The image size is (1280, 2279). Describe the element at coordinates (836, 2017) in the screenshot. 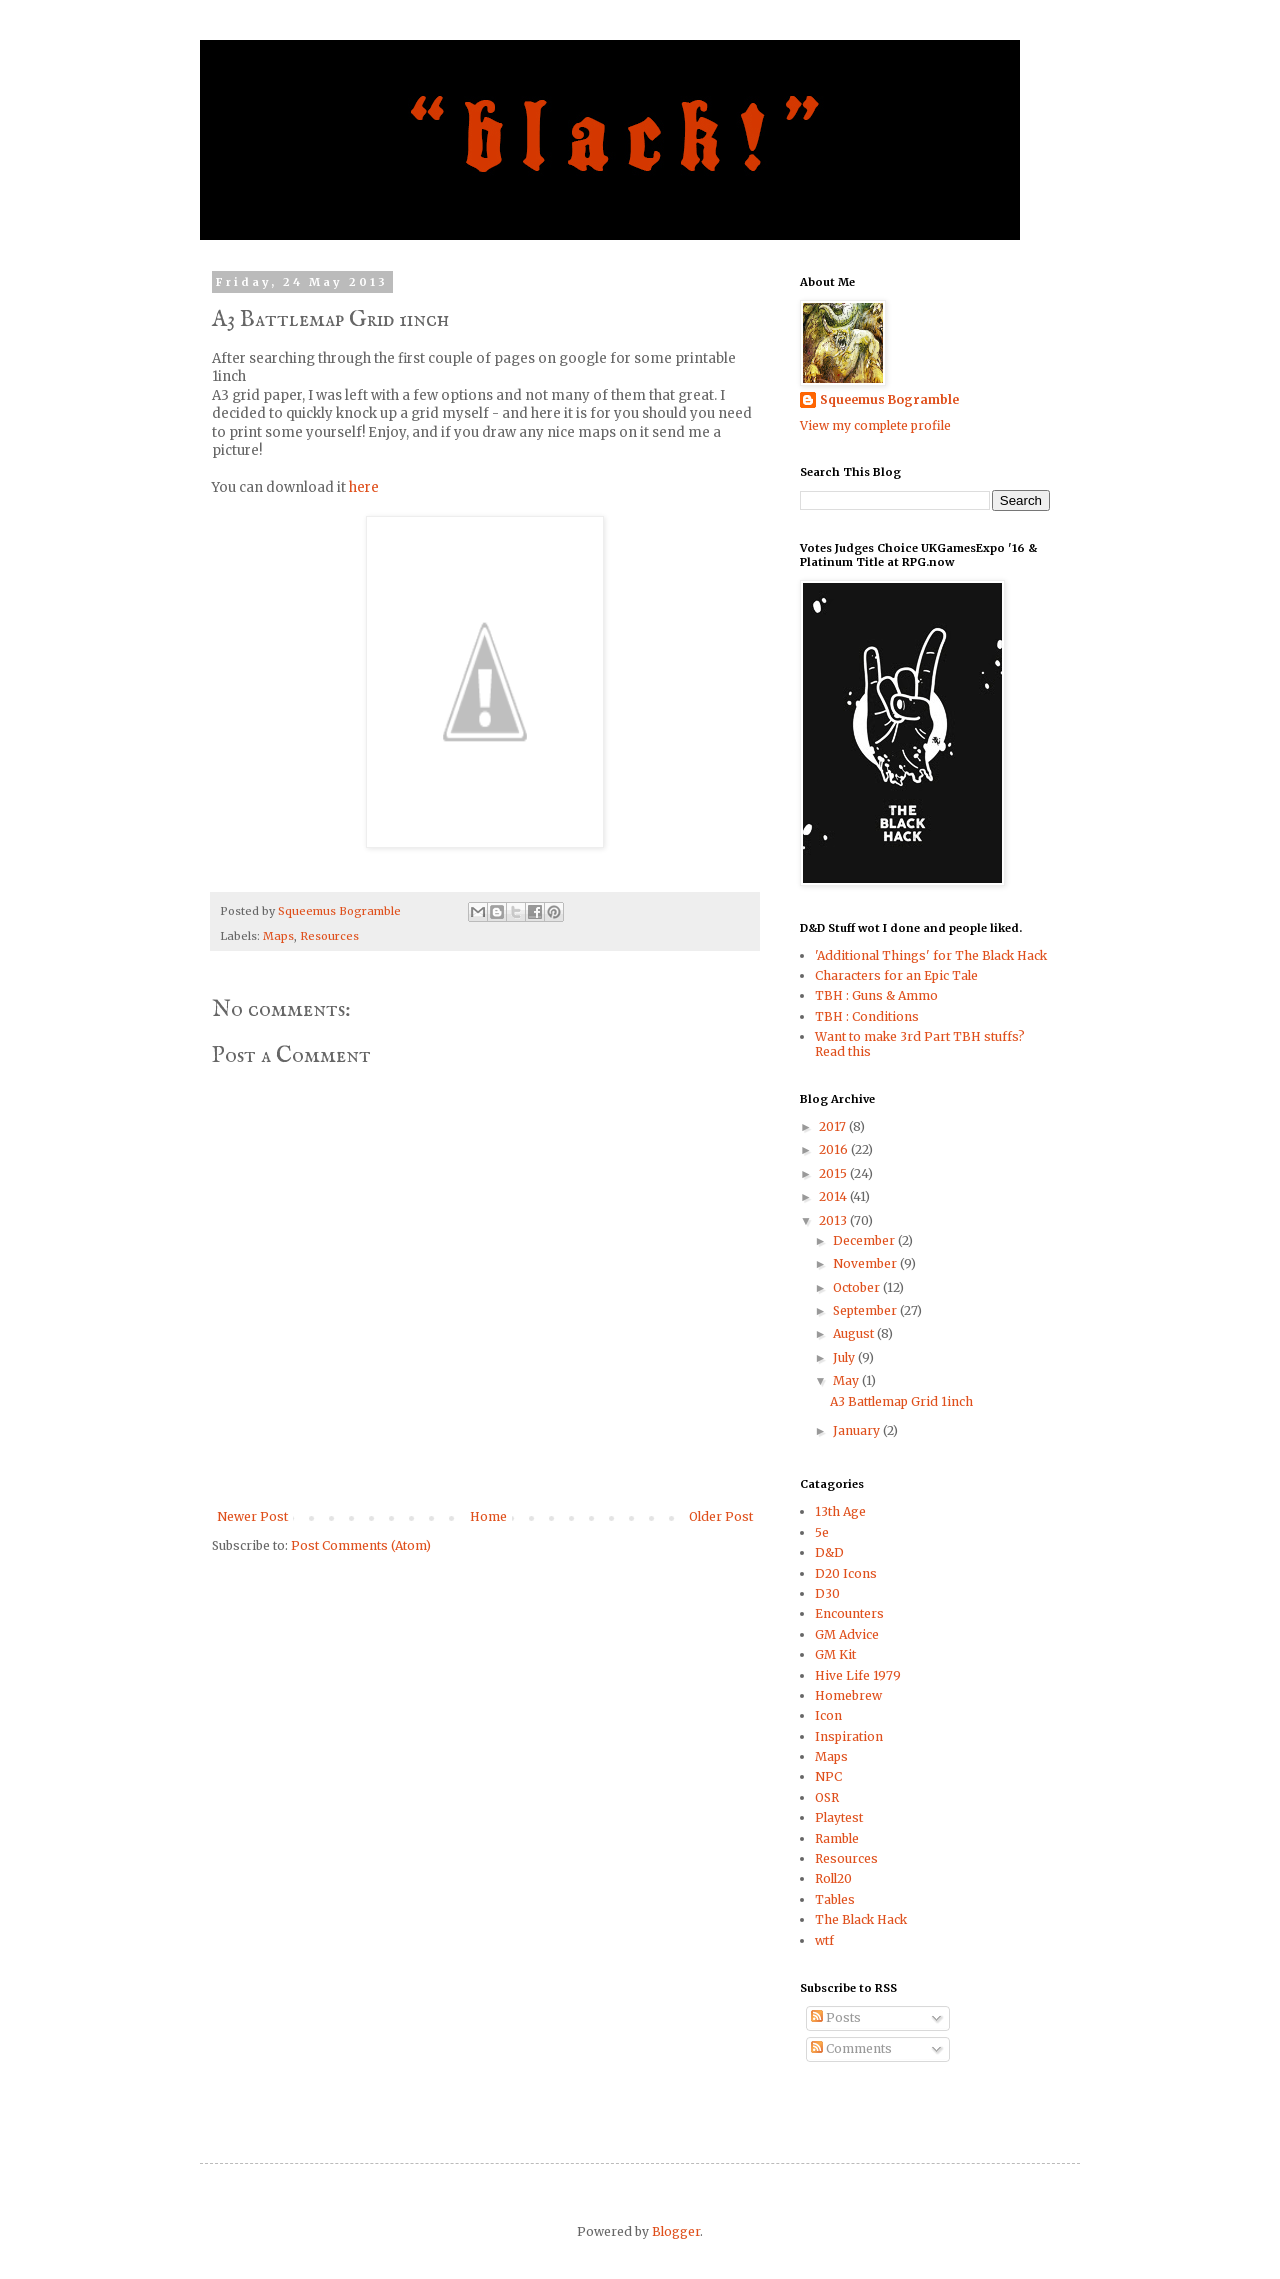

I see `Posts` at that location.